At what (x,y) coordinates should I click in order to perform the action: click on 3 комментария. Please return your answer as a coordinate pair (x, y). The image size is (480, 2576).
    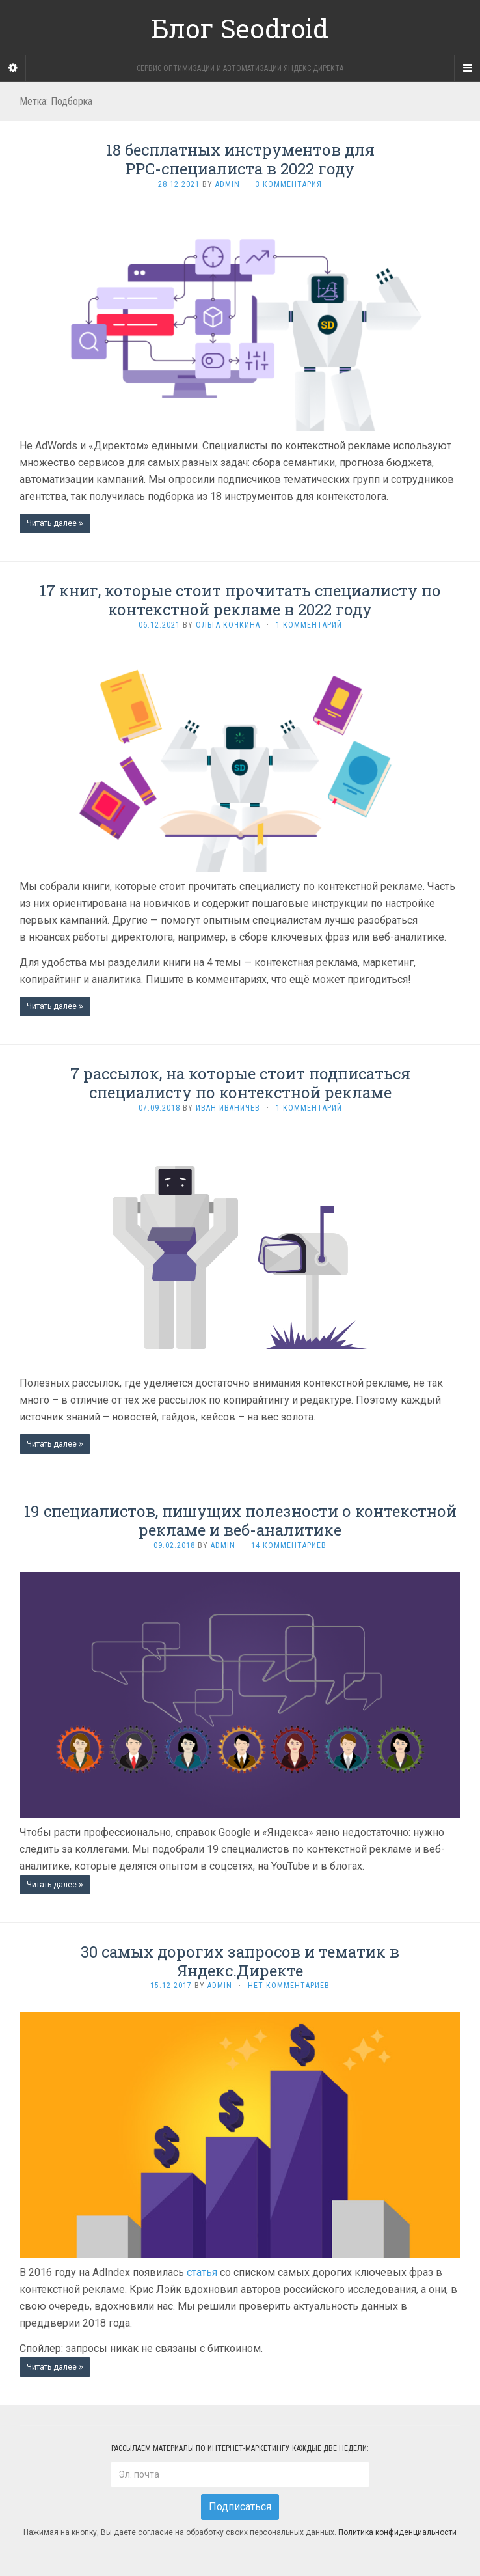
    Looking at the image, I should click on (289, 184).